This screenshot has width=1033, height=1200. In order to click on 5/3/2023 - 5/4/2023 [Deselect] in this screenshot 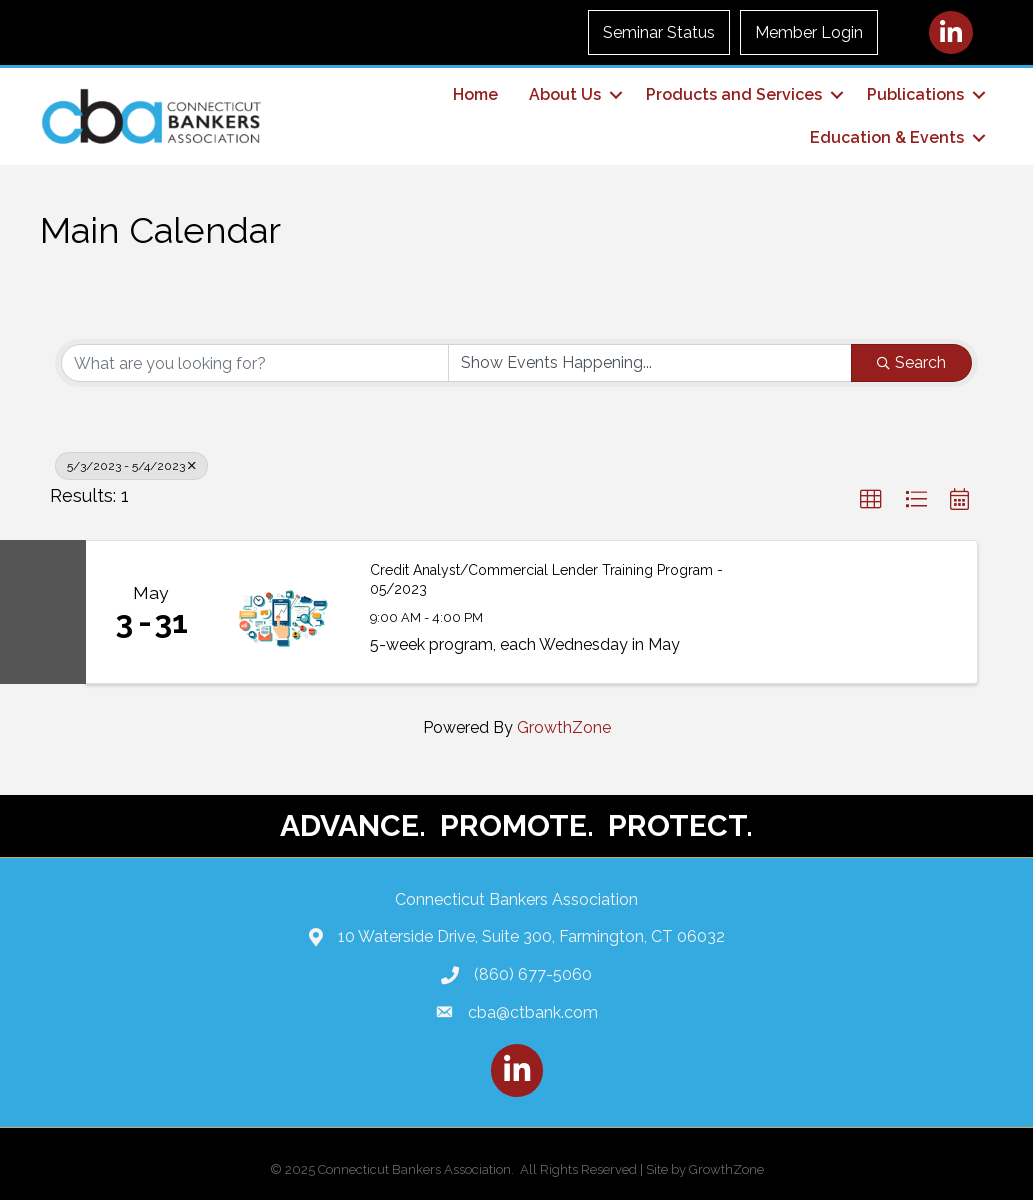, I will do `click(131, 466)`.